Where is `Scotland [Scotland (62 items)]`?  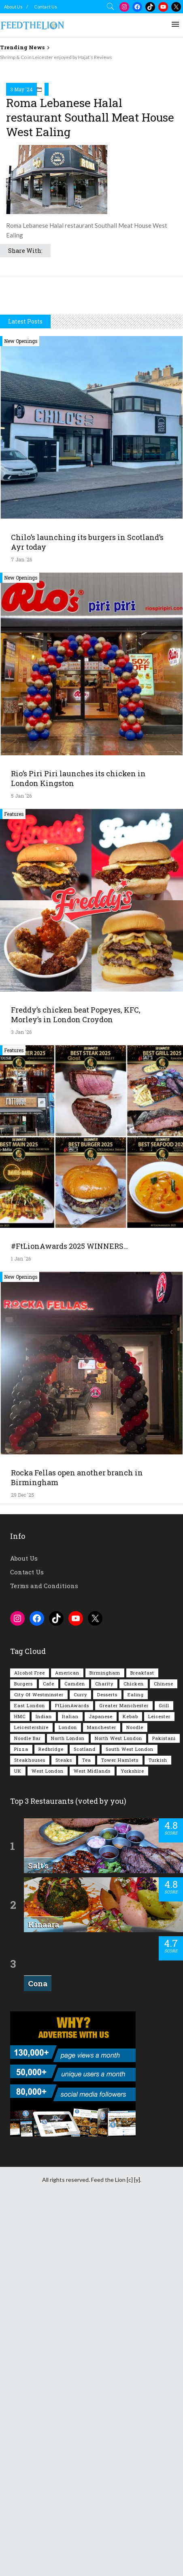 Scotland [Scotland (62 items)] is located at coordinates (85, 2117).